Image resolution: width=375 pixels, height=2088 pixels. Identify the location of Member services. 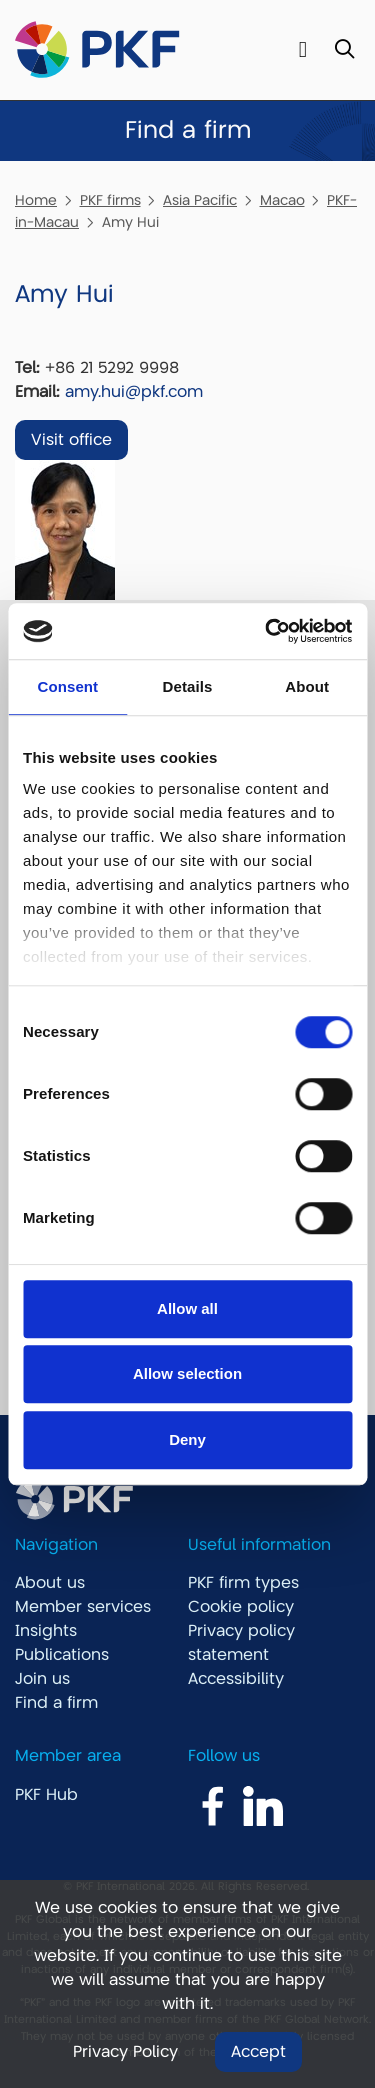
(83, 1607).